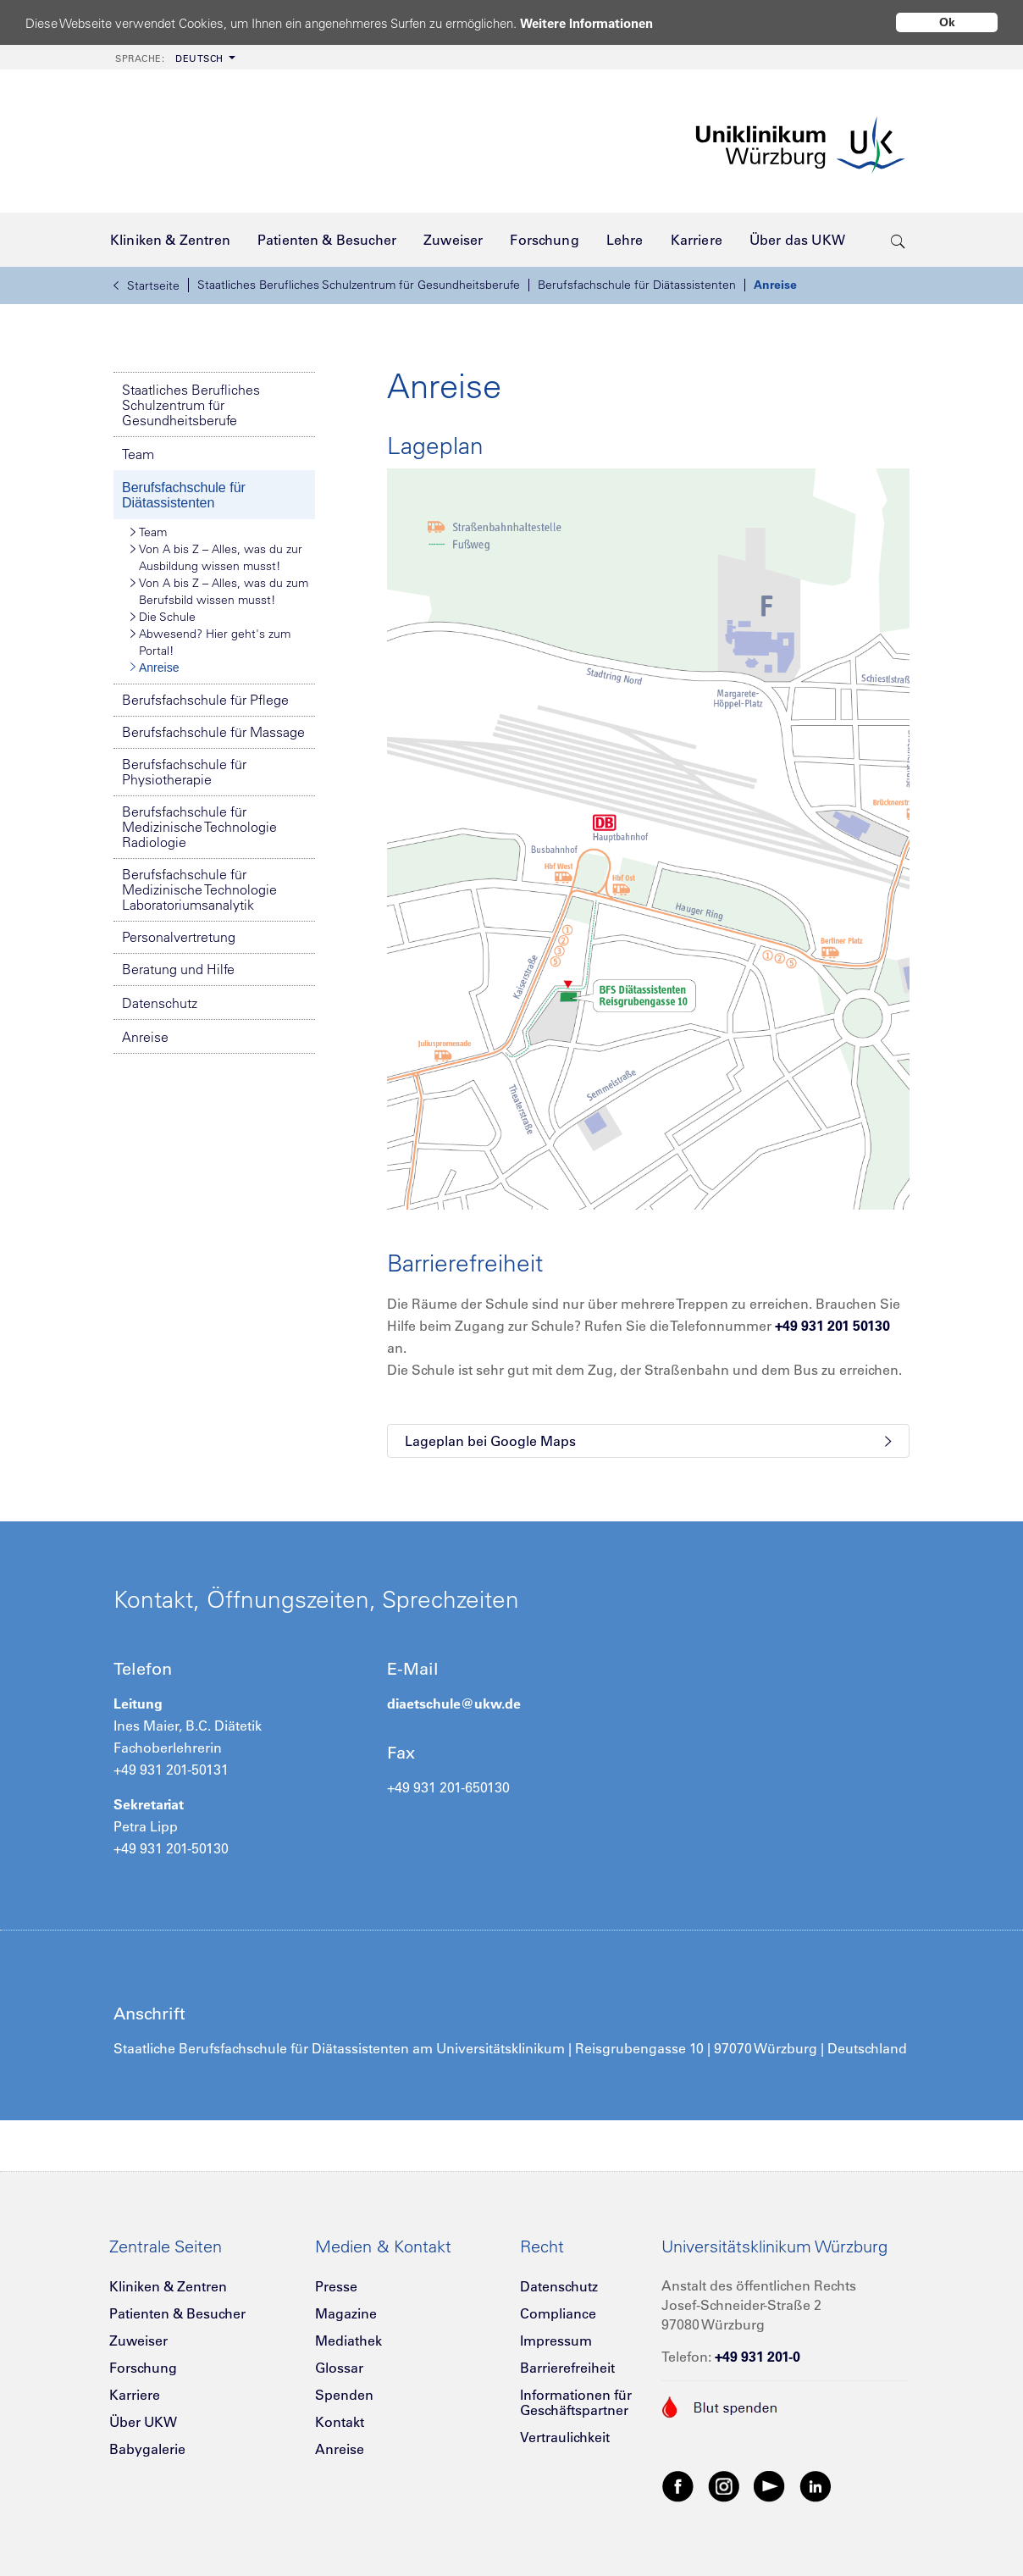 This screenshot has width=1023, height=2576. What do you see at coordinates (336, 2286) in the screenshot?
I see `Presse` at bounding box center [336, 2286].